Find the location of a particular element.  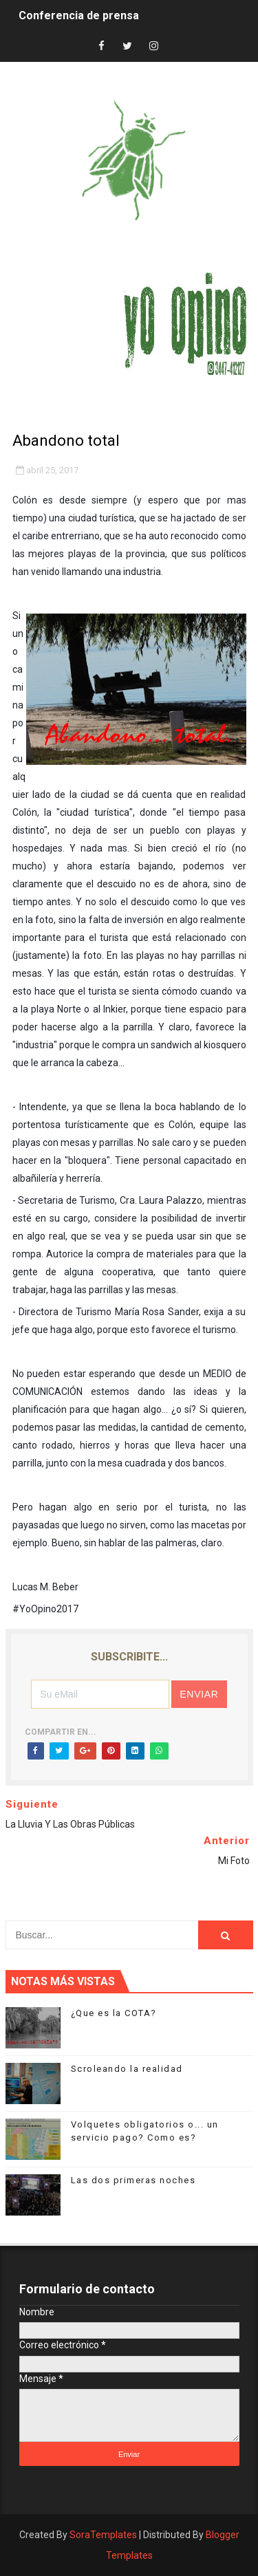

¿Que es la COTA? is located at coordinates (114, 2013).